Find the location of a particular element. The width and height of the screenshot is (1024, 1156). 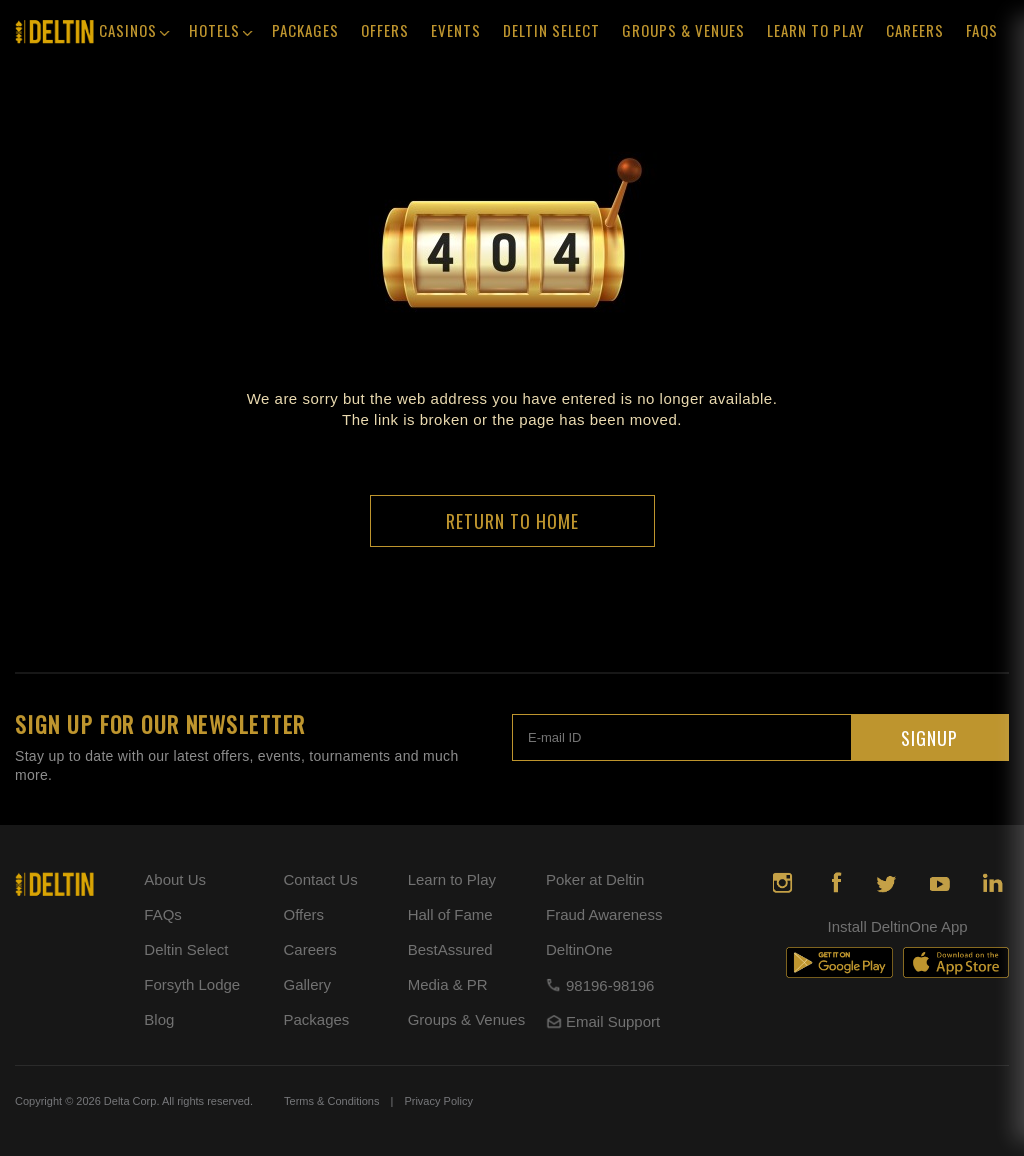

events is located at coordinates (456, 30).